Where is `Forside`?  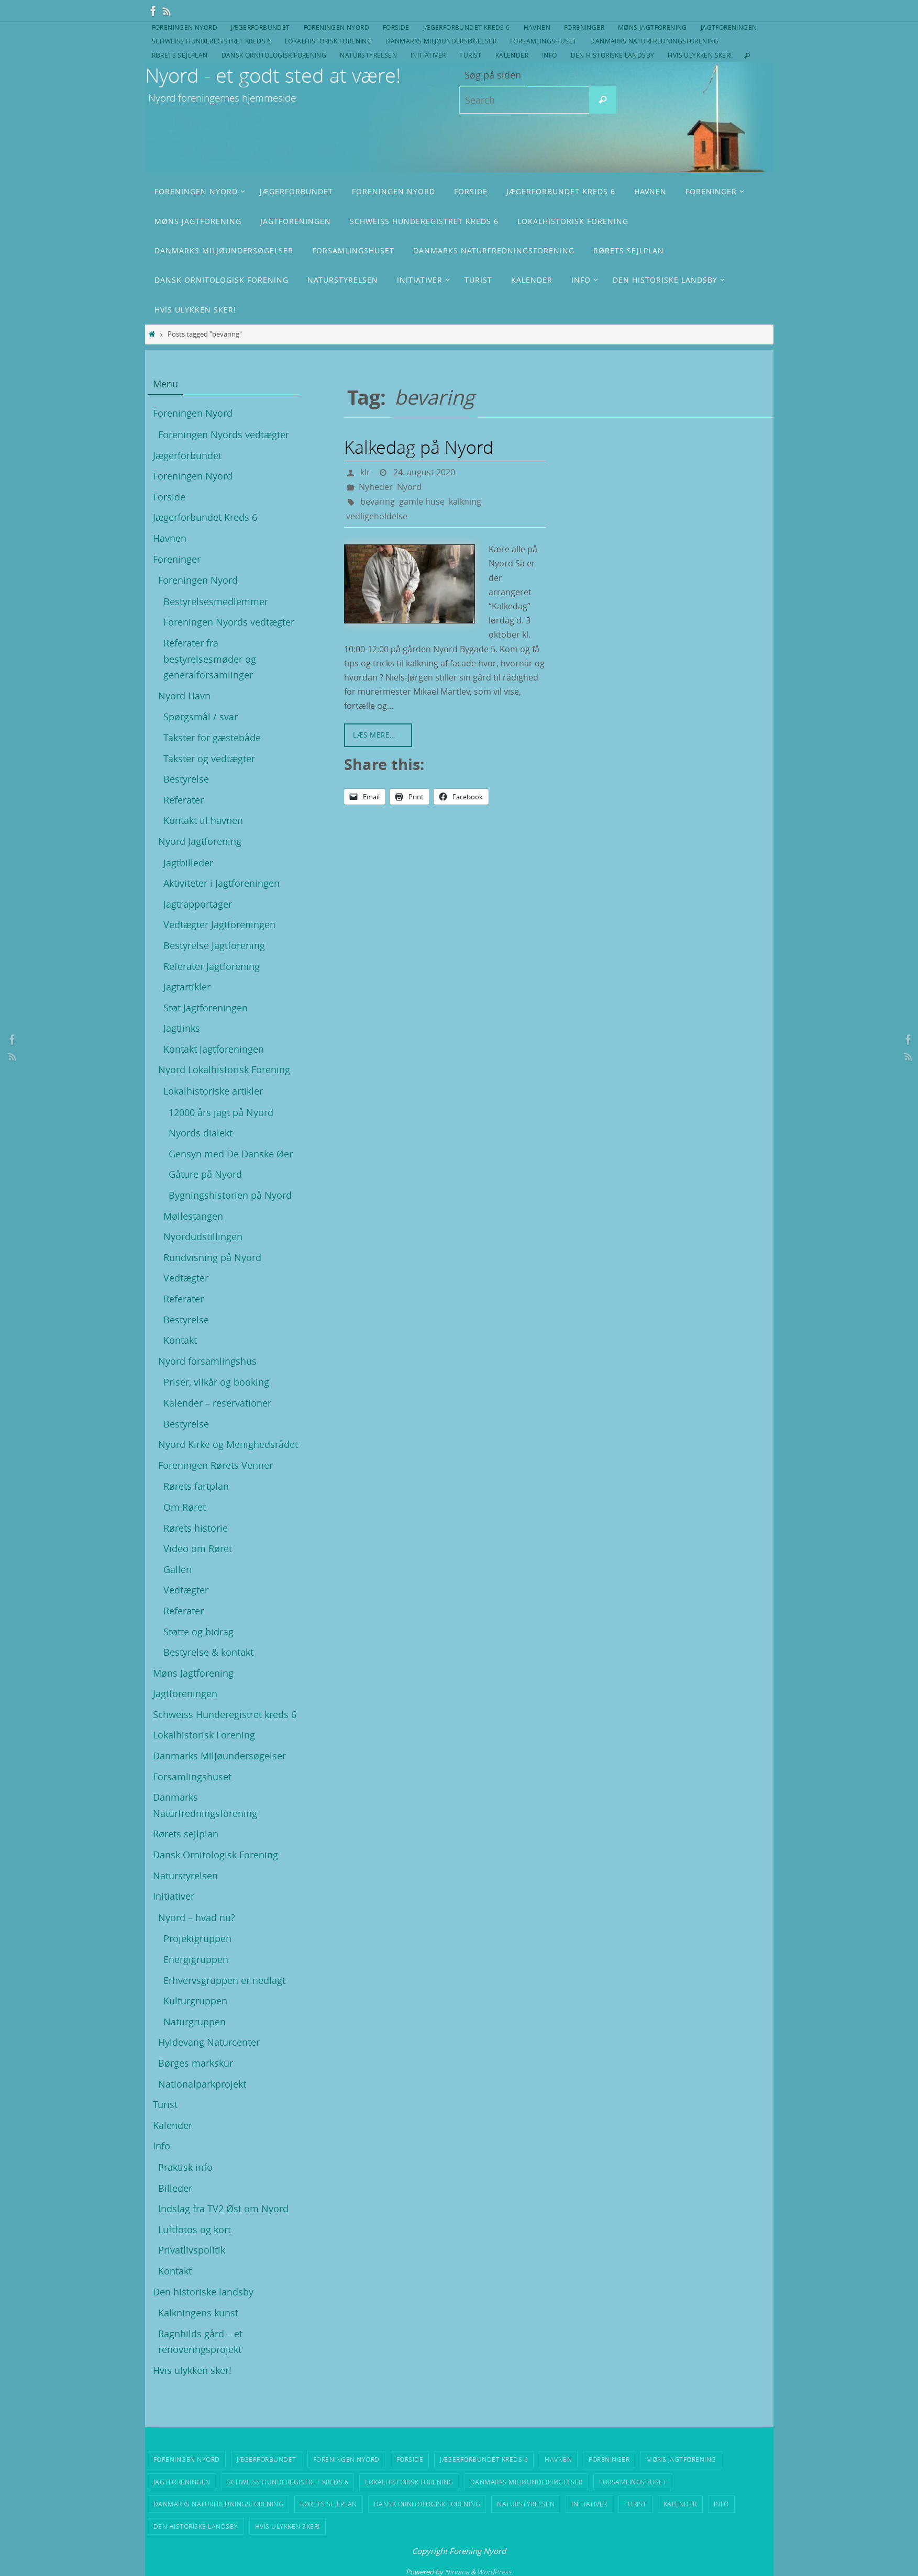
Forside is located at coordinates (396, 27).